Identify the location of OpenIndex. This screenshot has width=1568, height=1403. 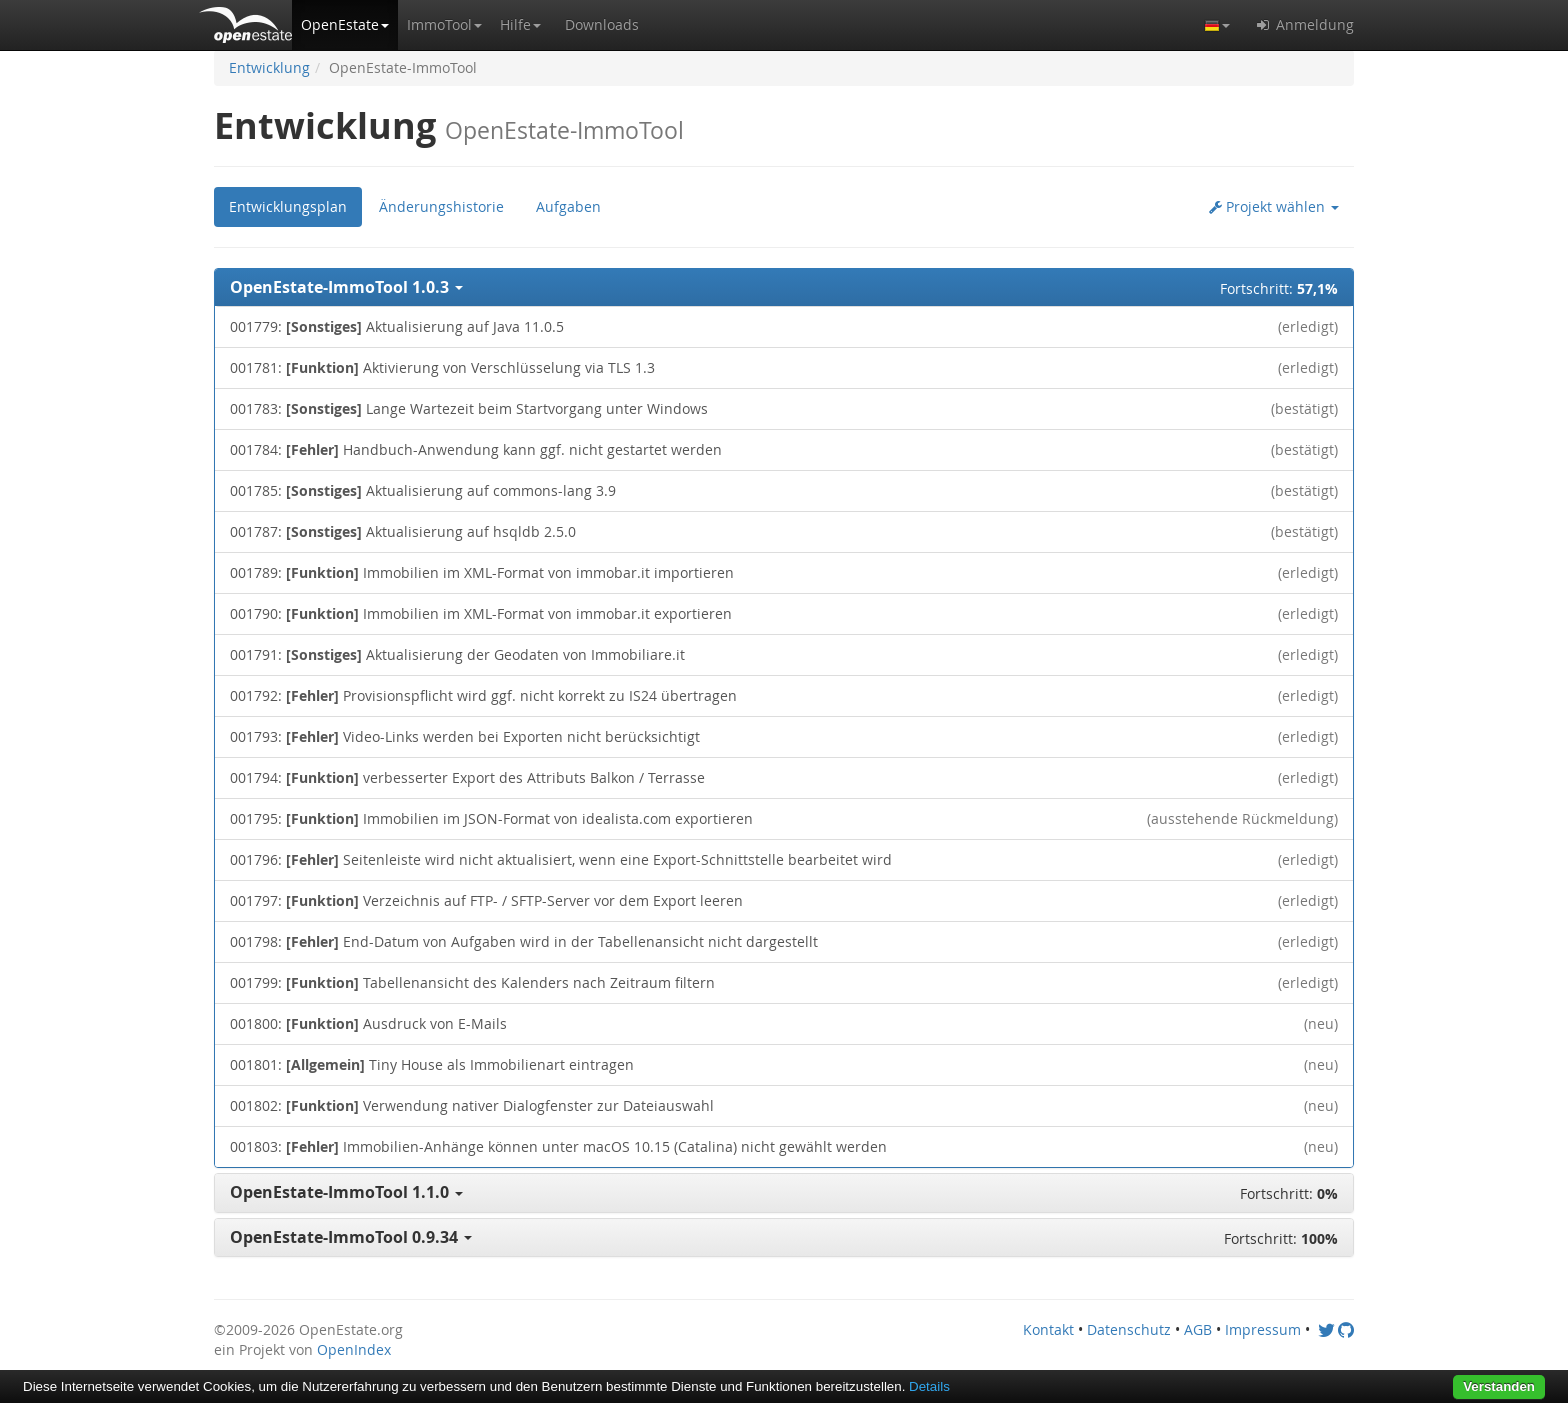
(354, 1349).